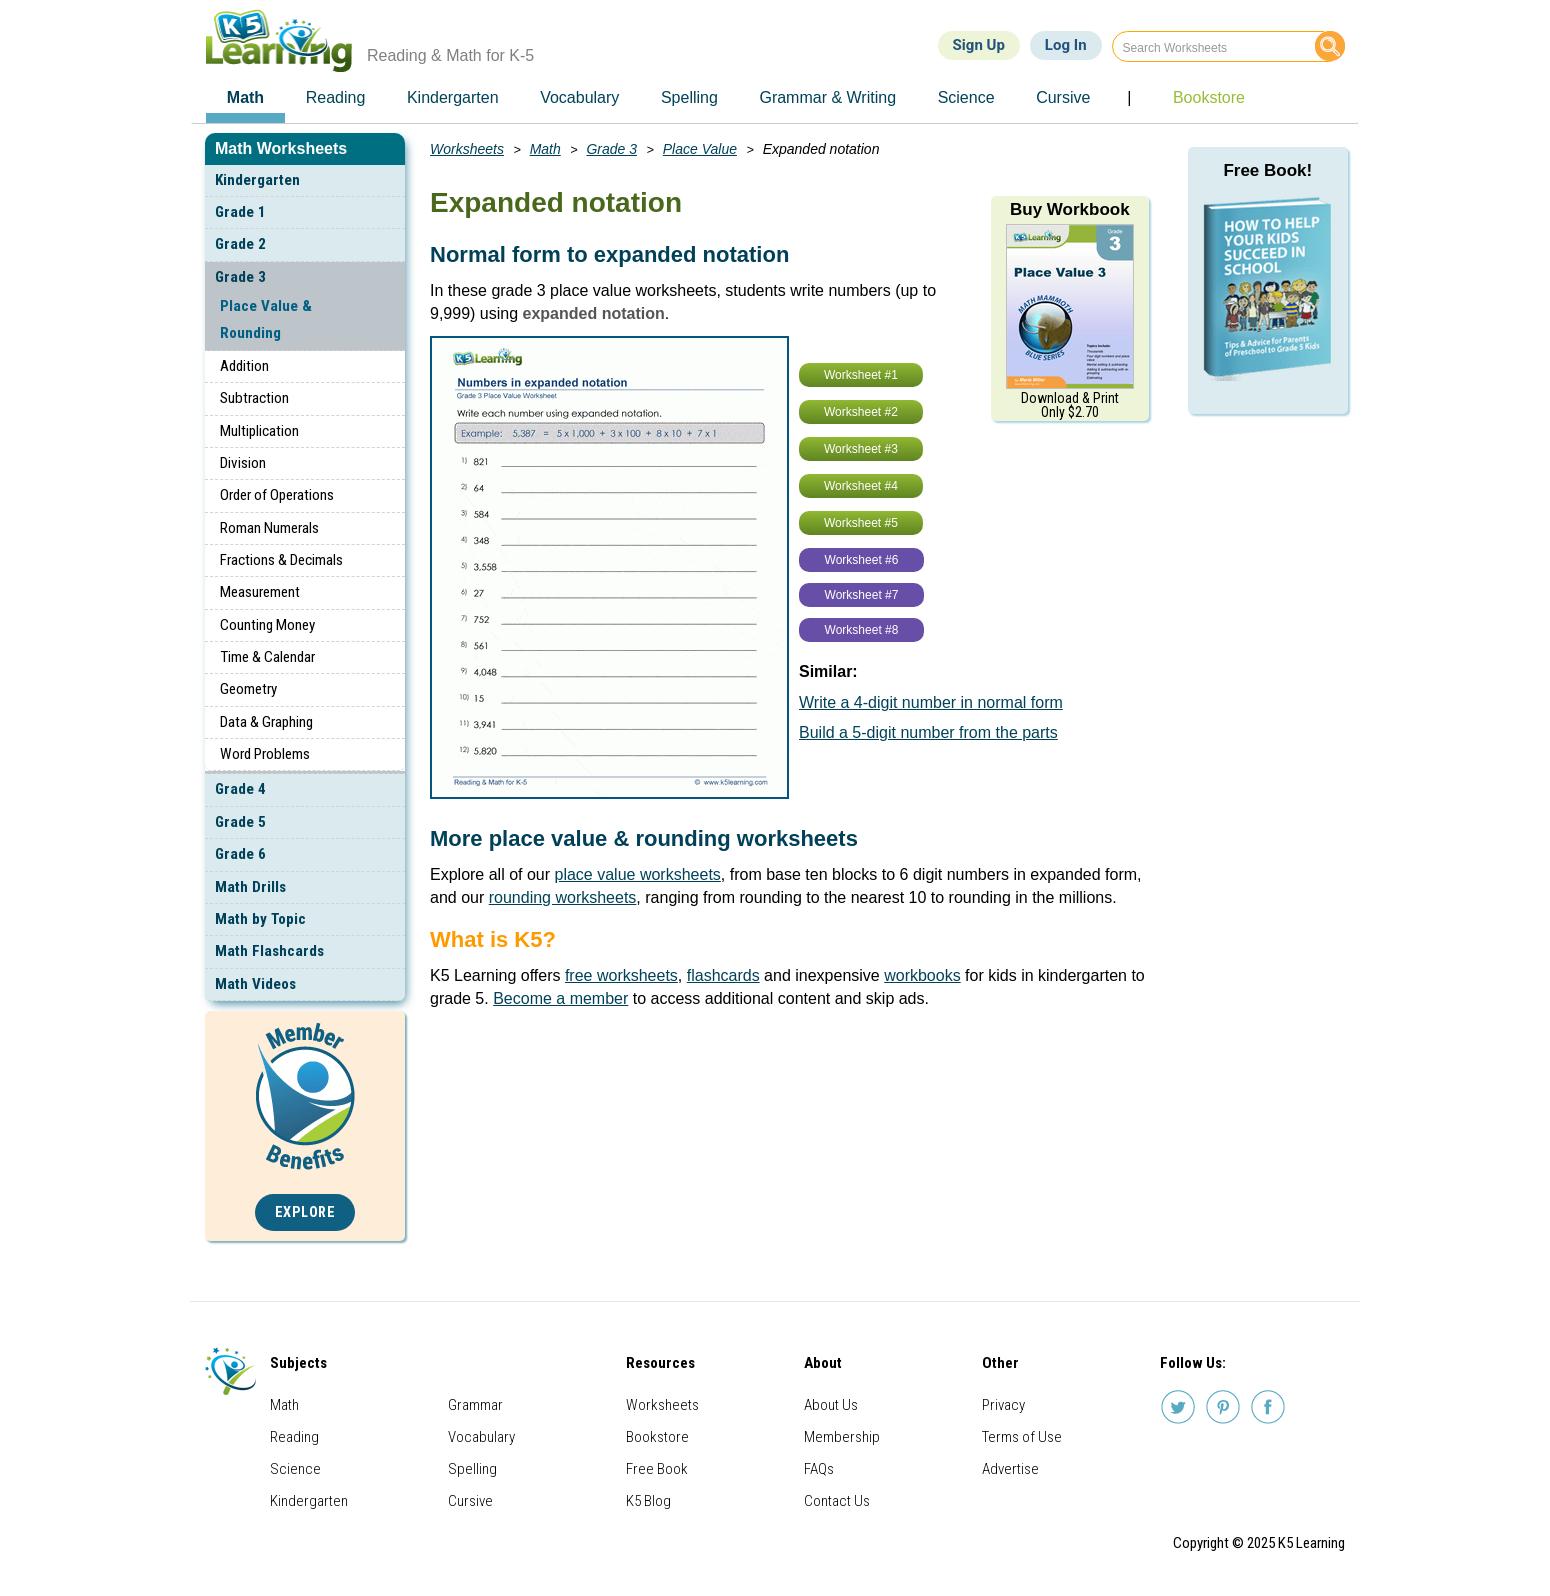  Describe the element at coordinates (472, 1469) in the screenshot. I see `Spelling` at that location.